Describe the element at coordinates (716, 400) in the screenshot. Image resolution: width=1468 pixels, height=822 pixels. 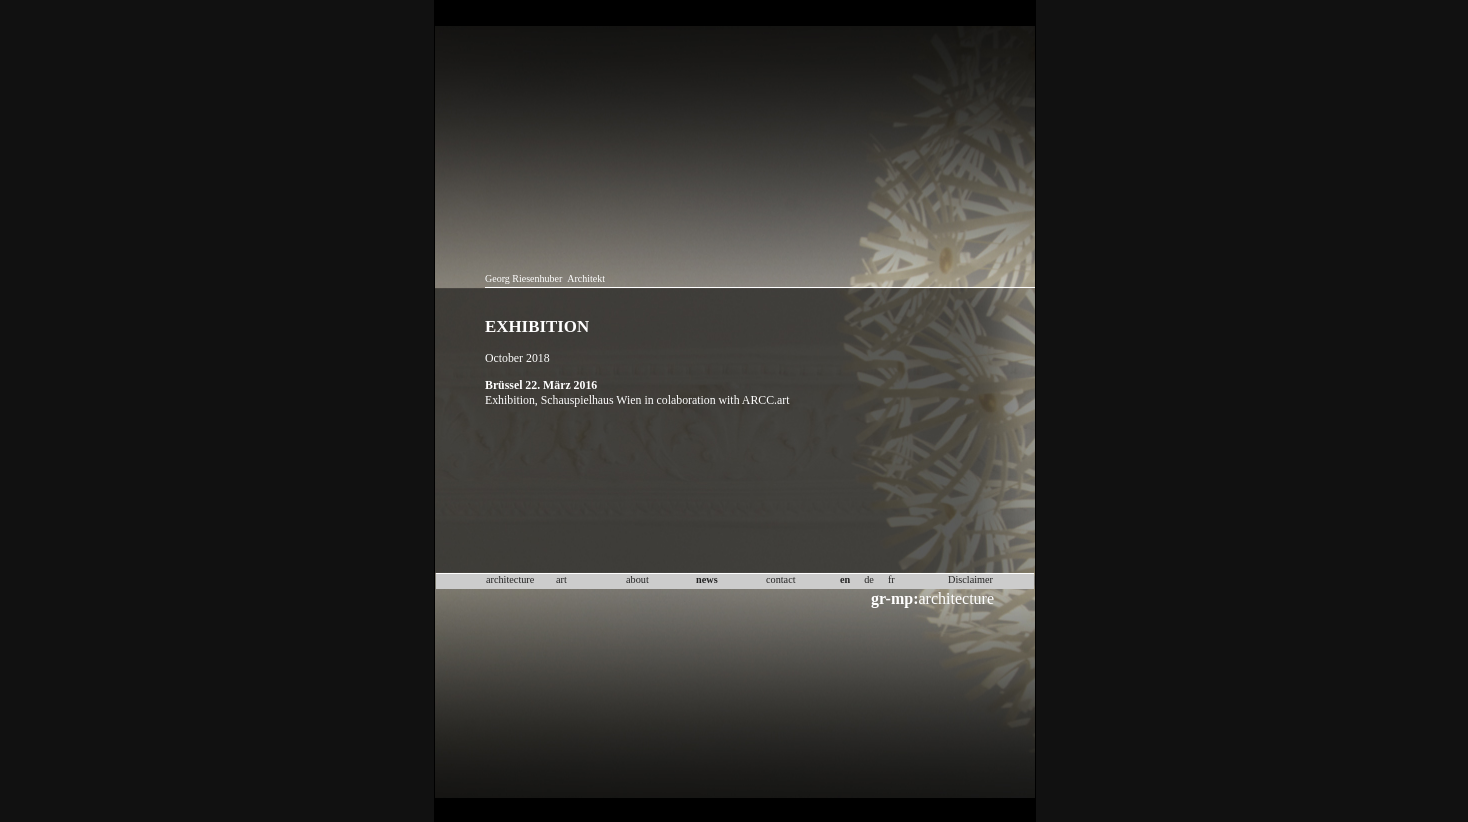
I see `in colaboration with ARCC.art` at that location.